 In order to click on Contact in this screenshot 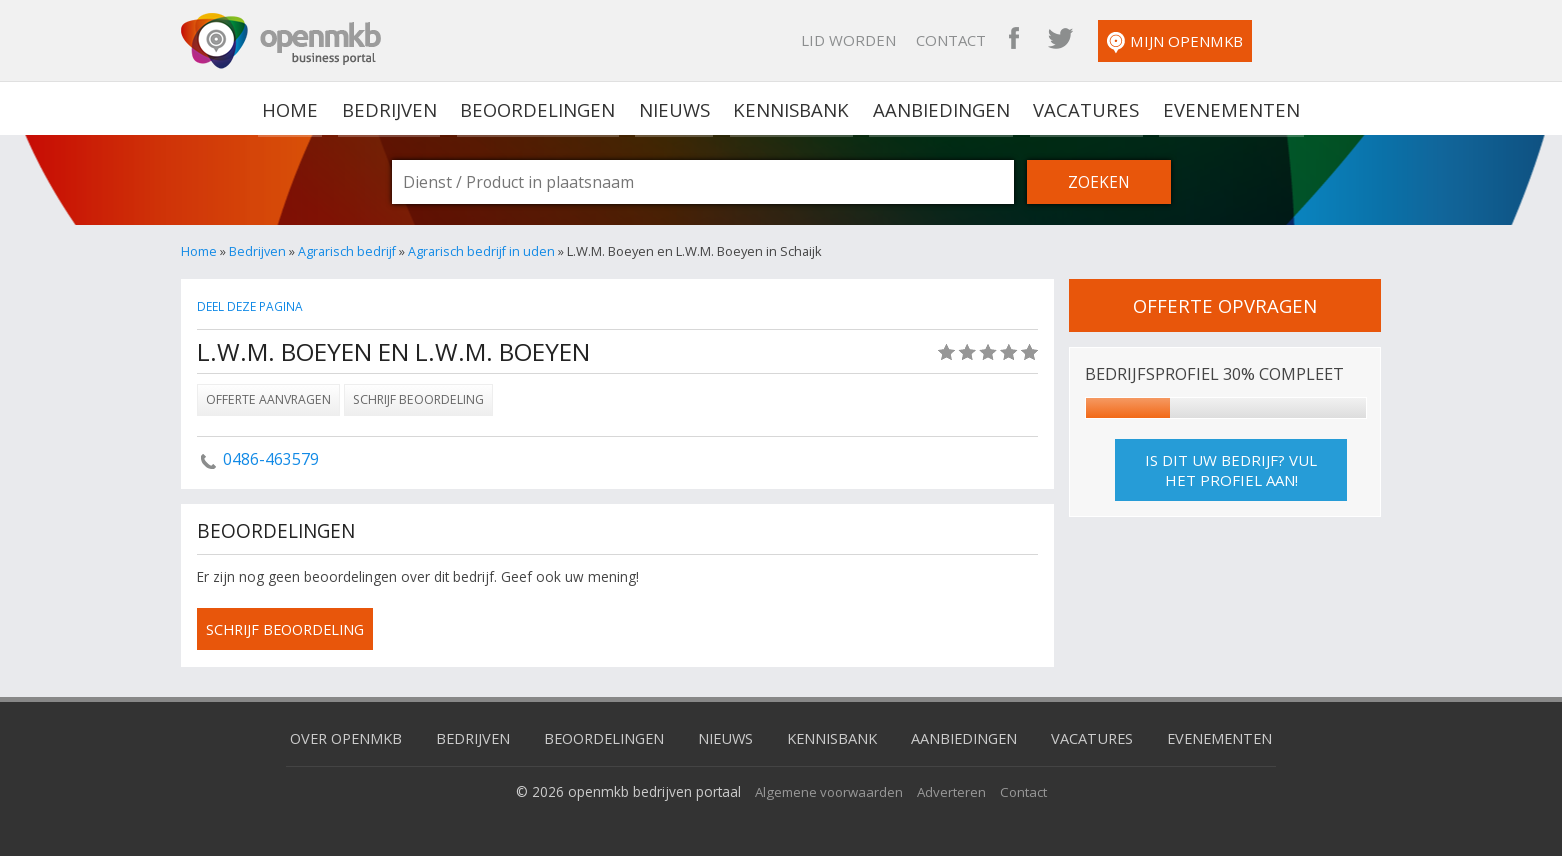, I will do `click(1061, 40)`.